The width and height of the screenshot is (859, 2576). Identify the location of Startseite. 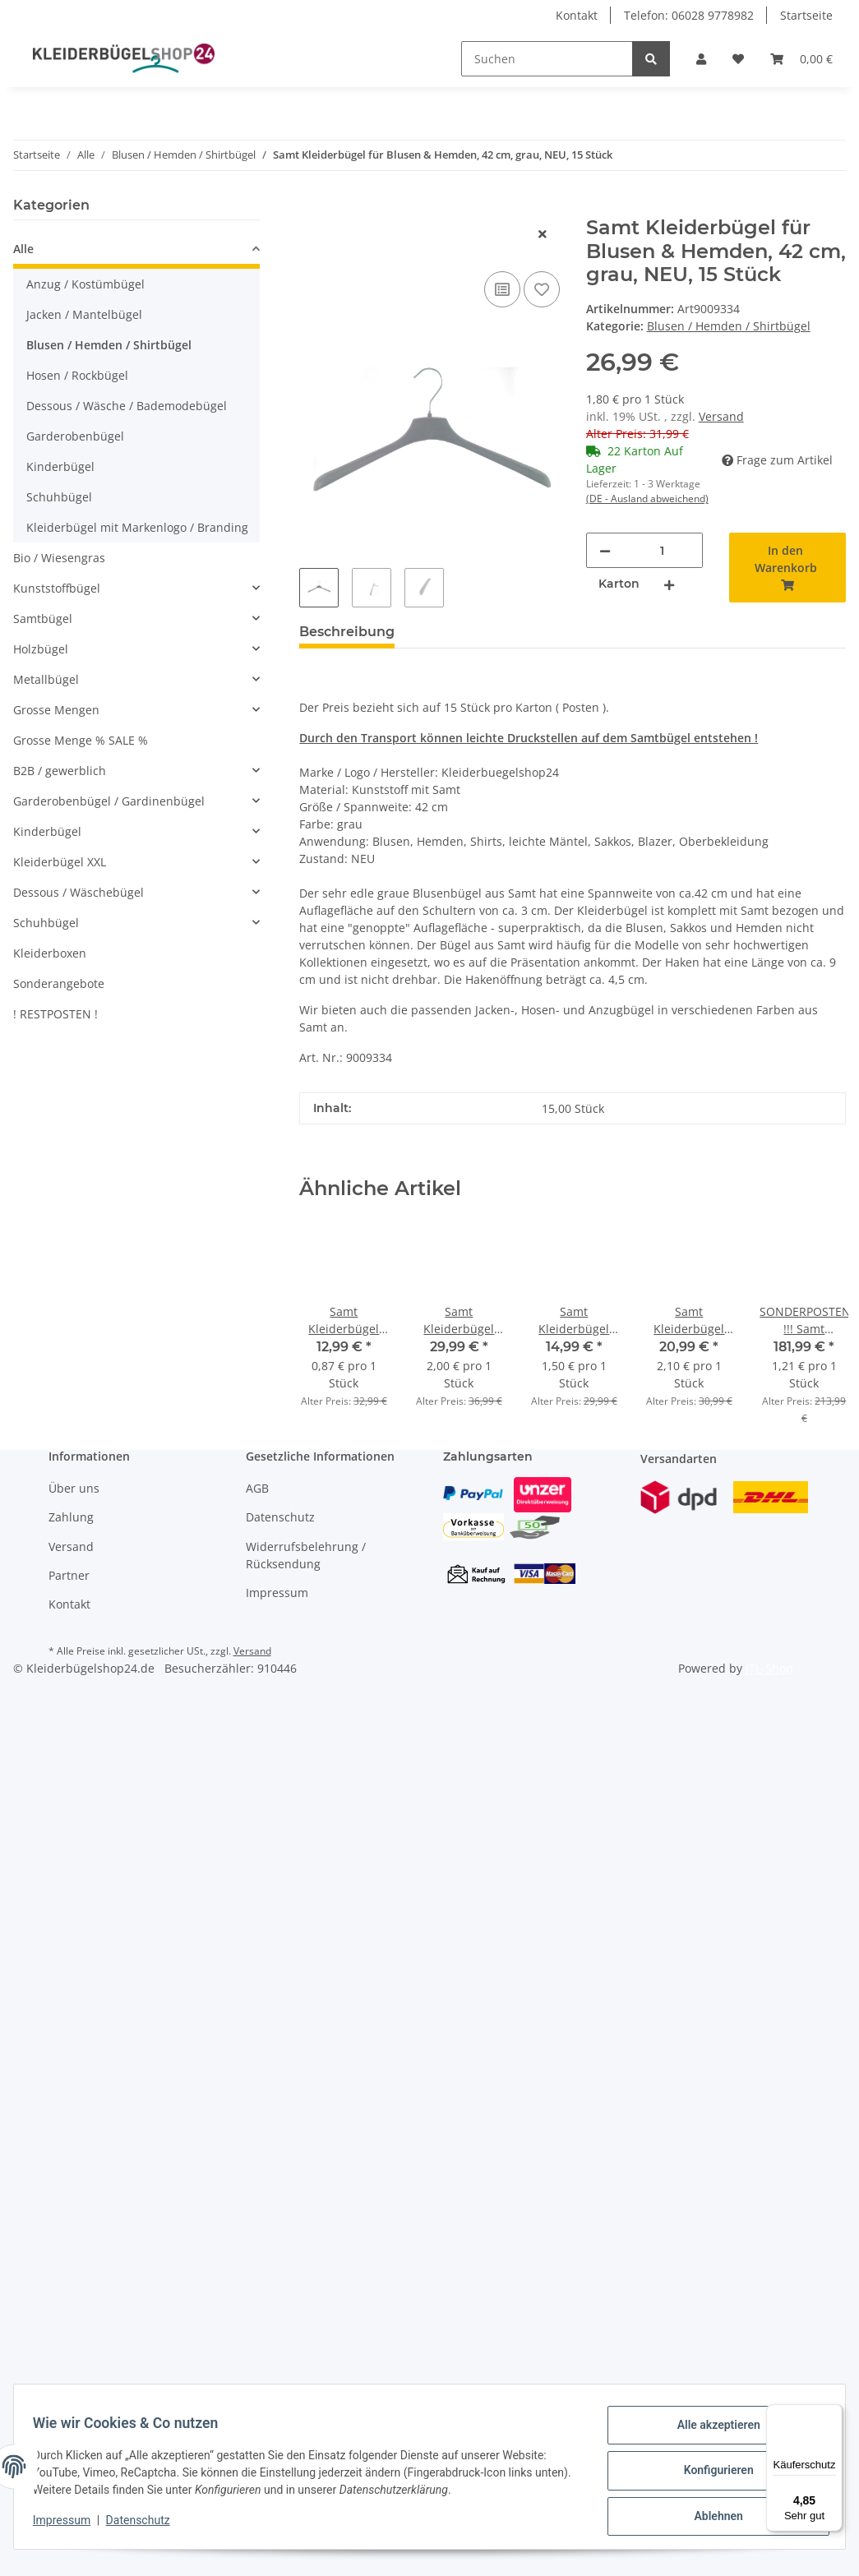
(806, 15).